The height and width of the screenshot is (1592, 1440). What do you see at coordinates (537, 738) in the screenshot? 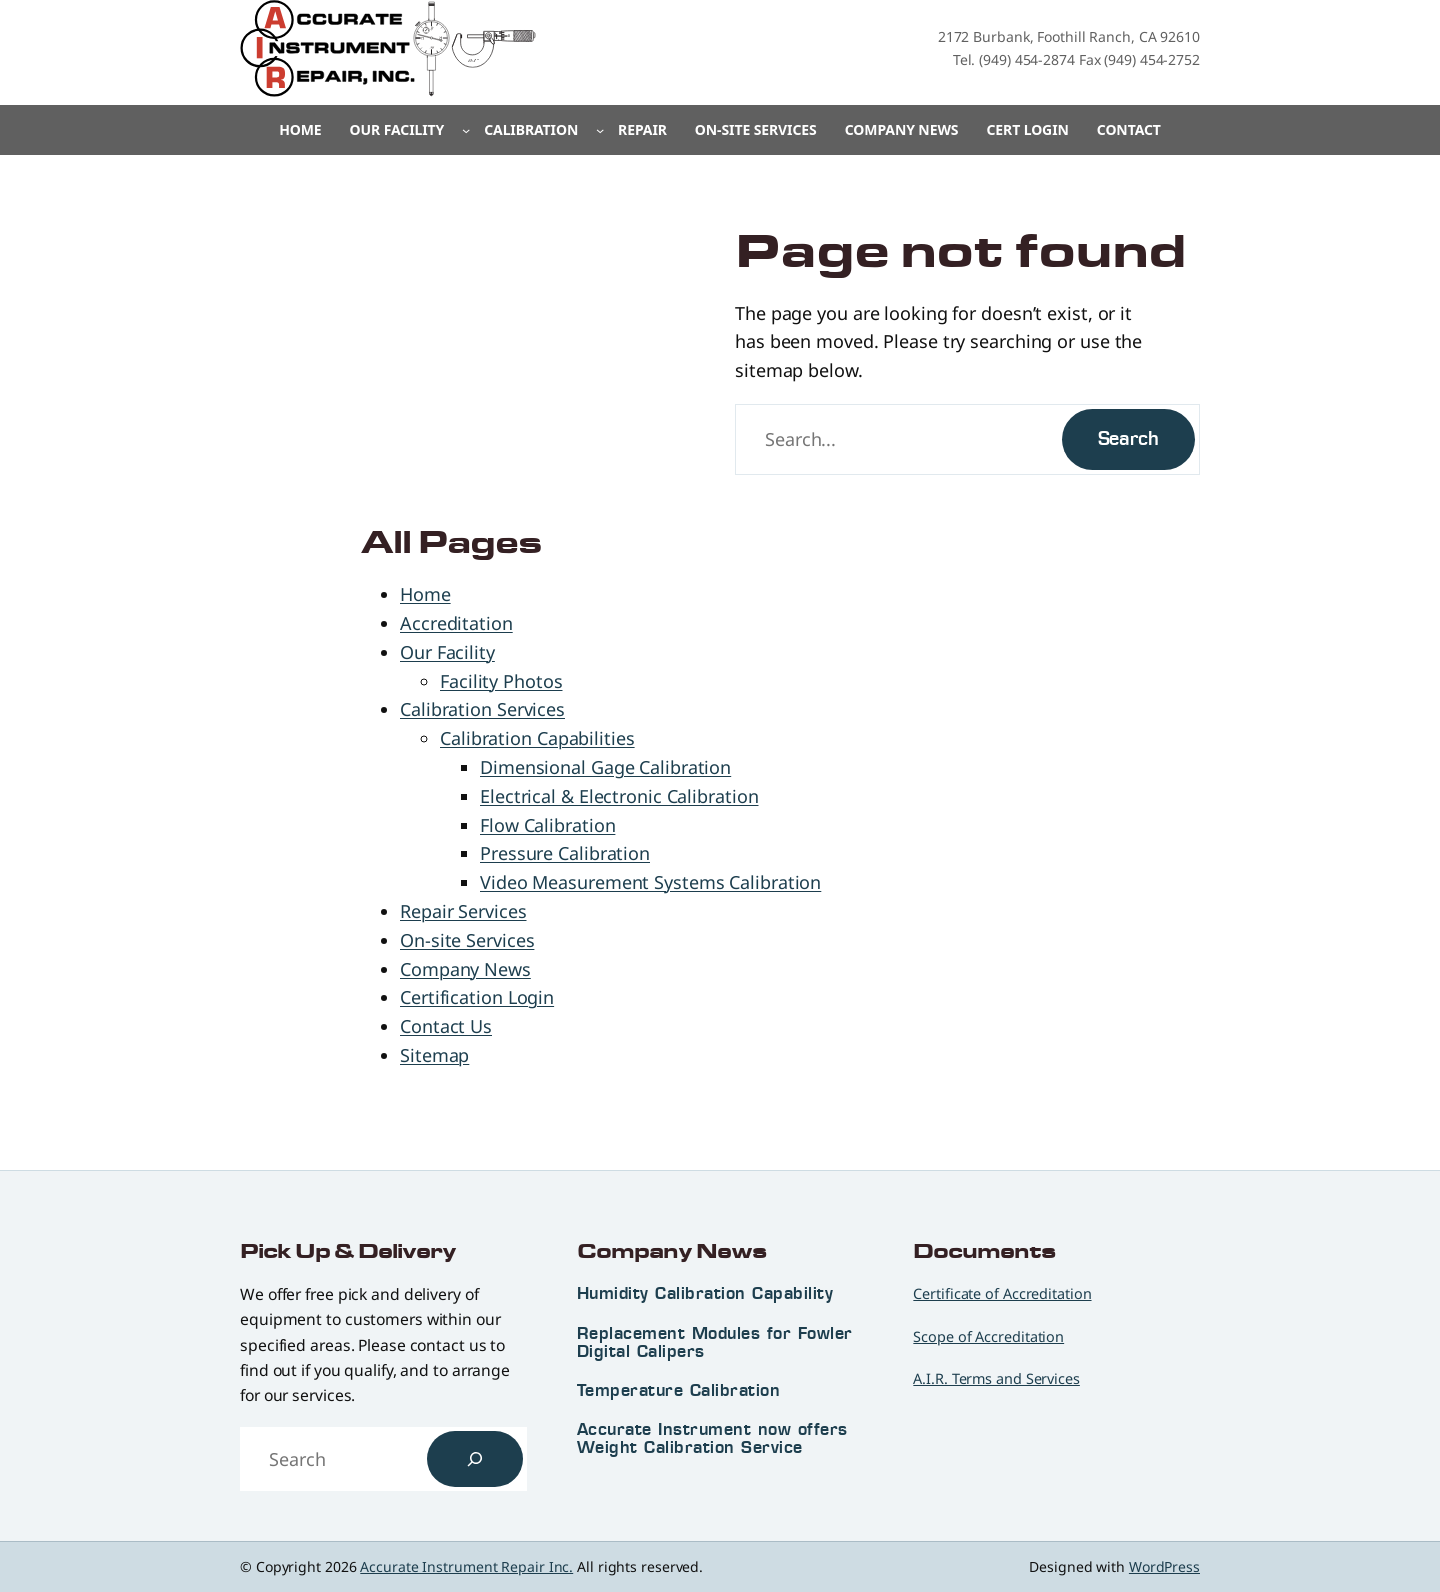
I see `Calibration Capabilities` at bounding box center [537, 738].